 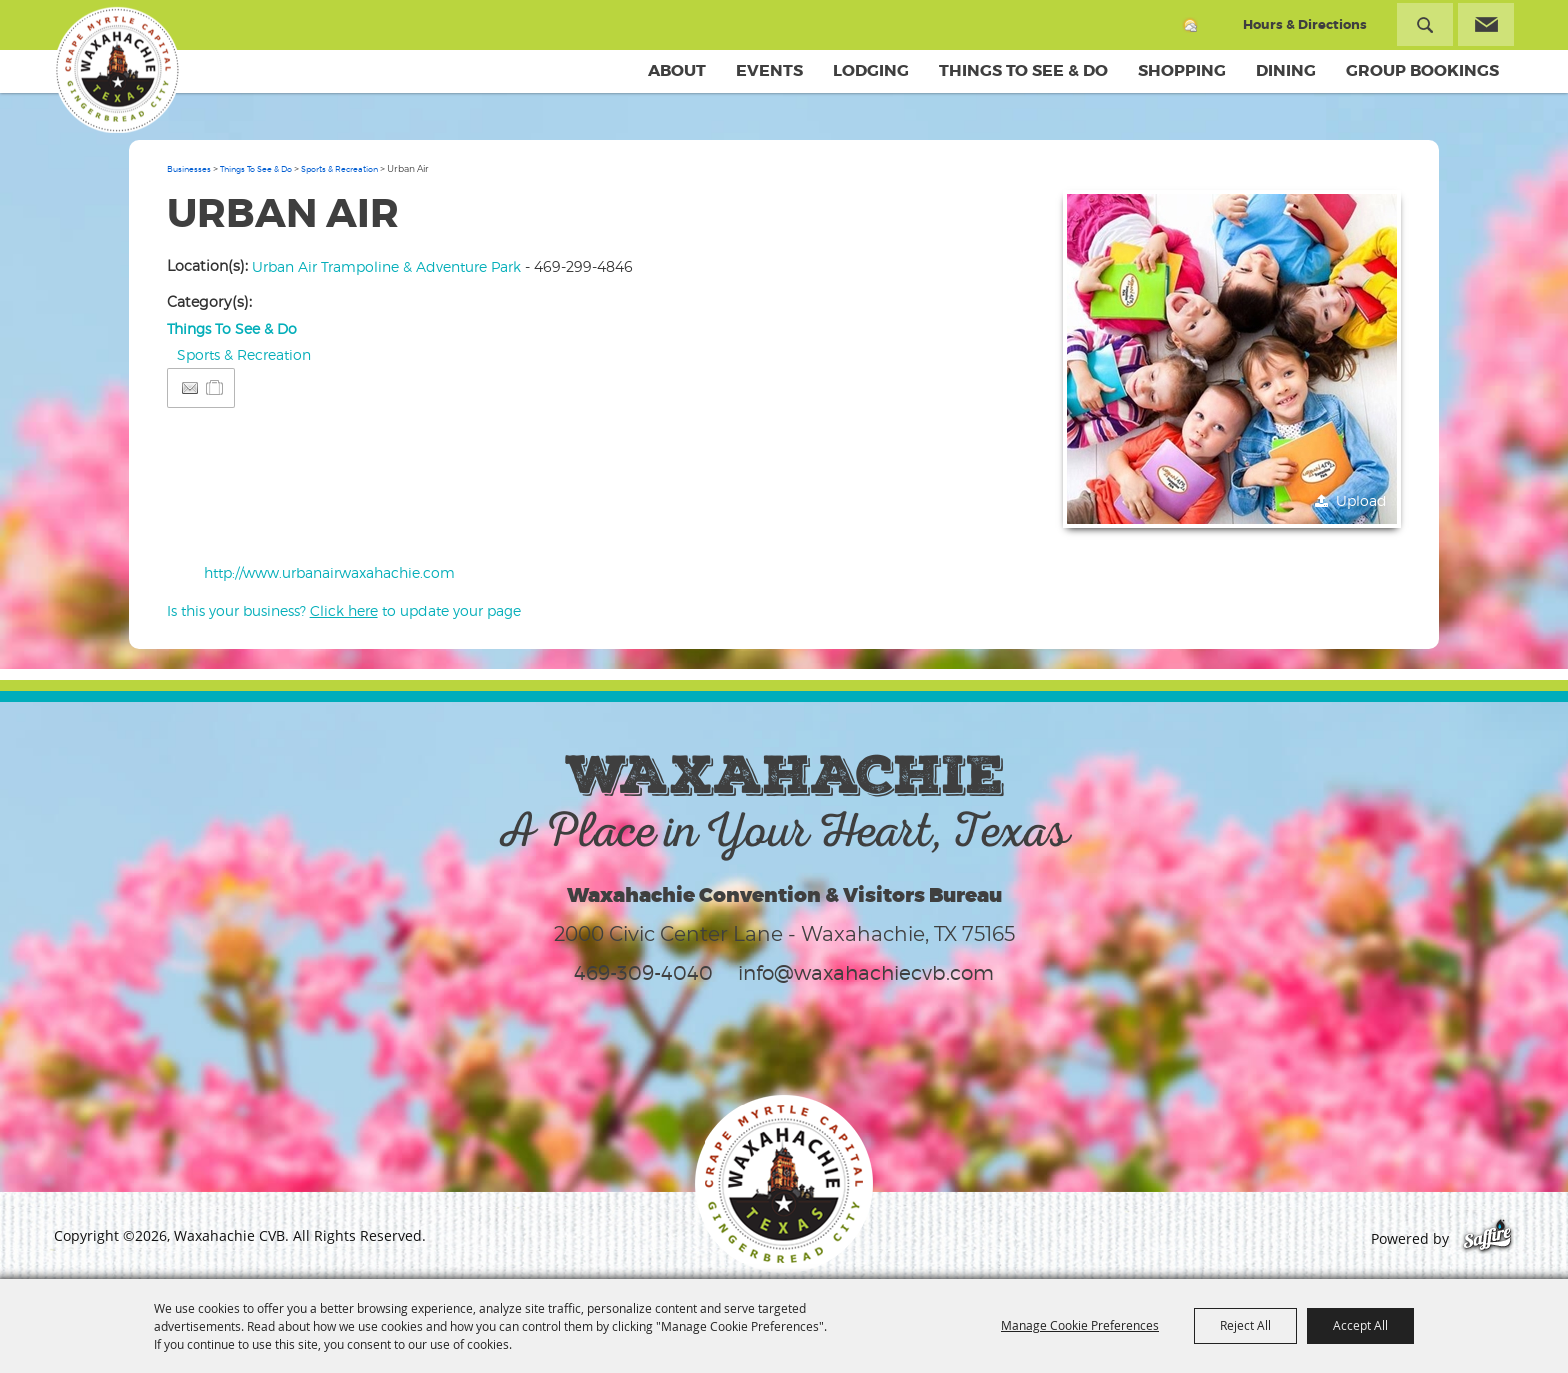 I want to click on Things To See & Do, so click(x=1023, y=70).